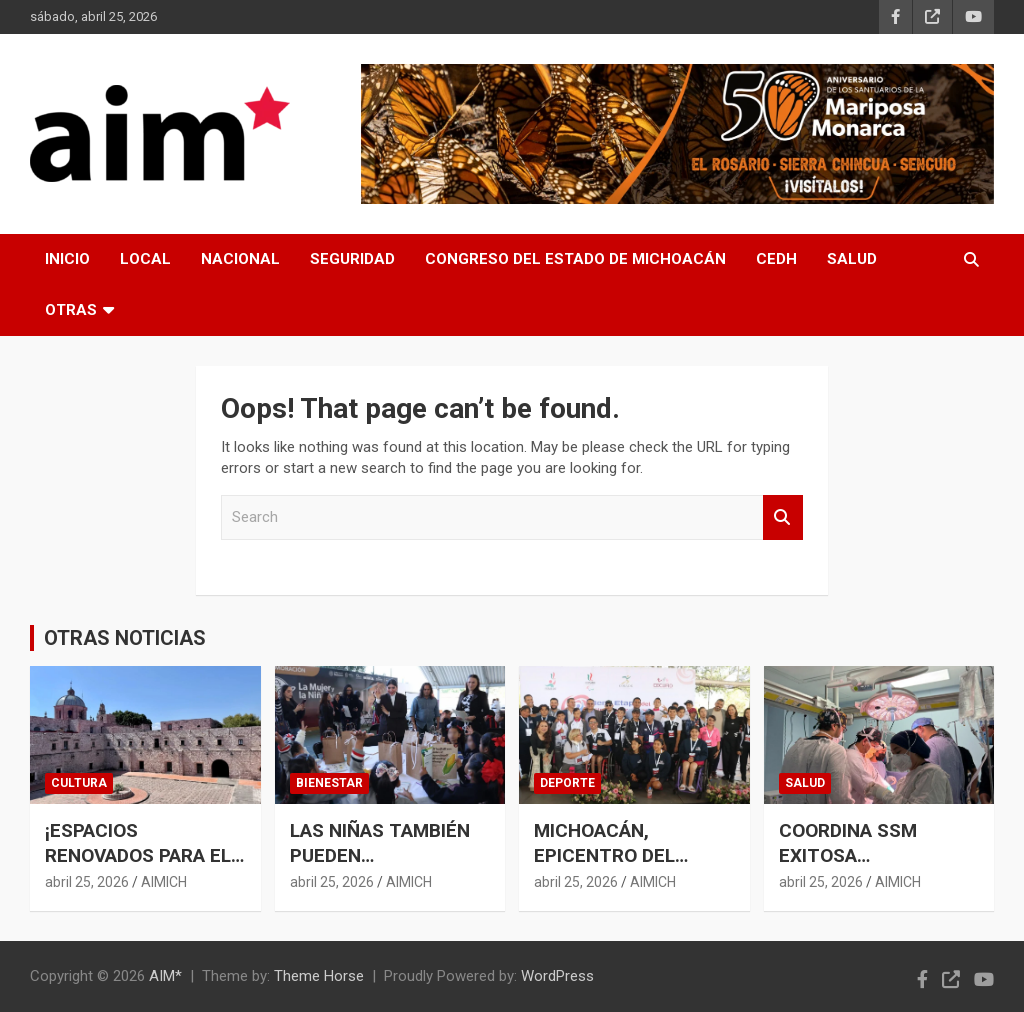 The width and height of the screenshot is (1024, 1012). I want to click on WordPress, so click(557, 976).